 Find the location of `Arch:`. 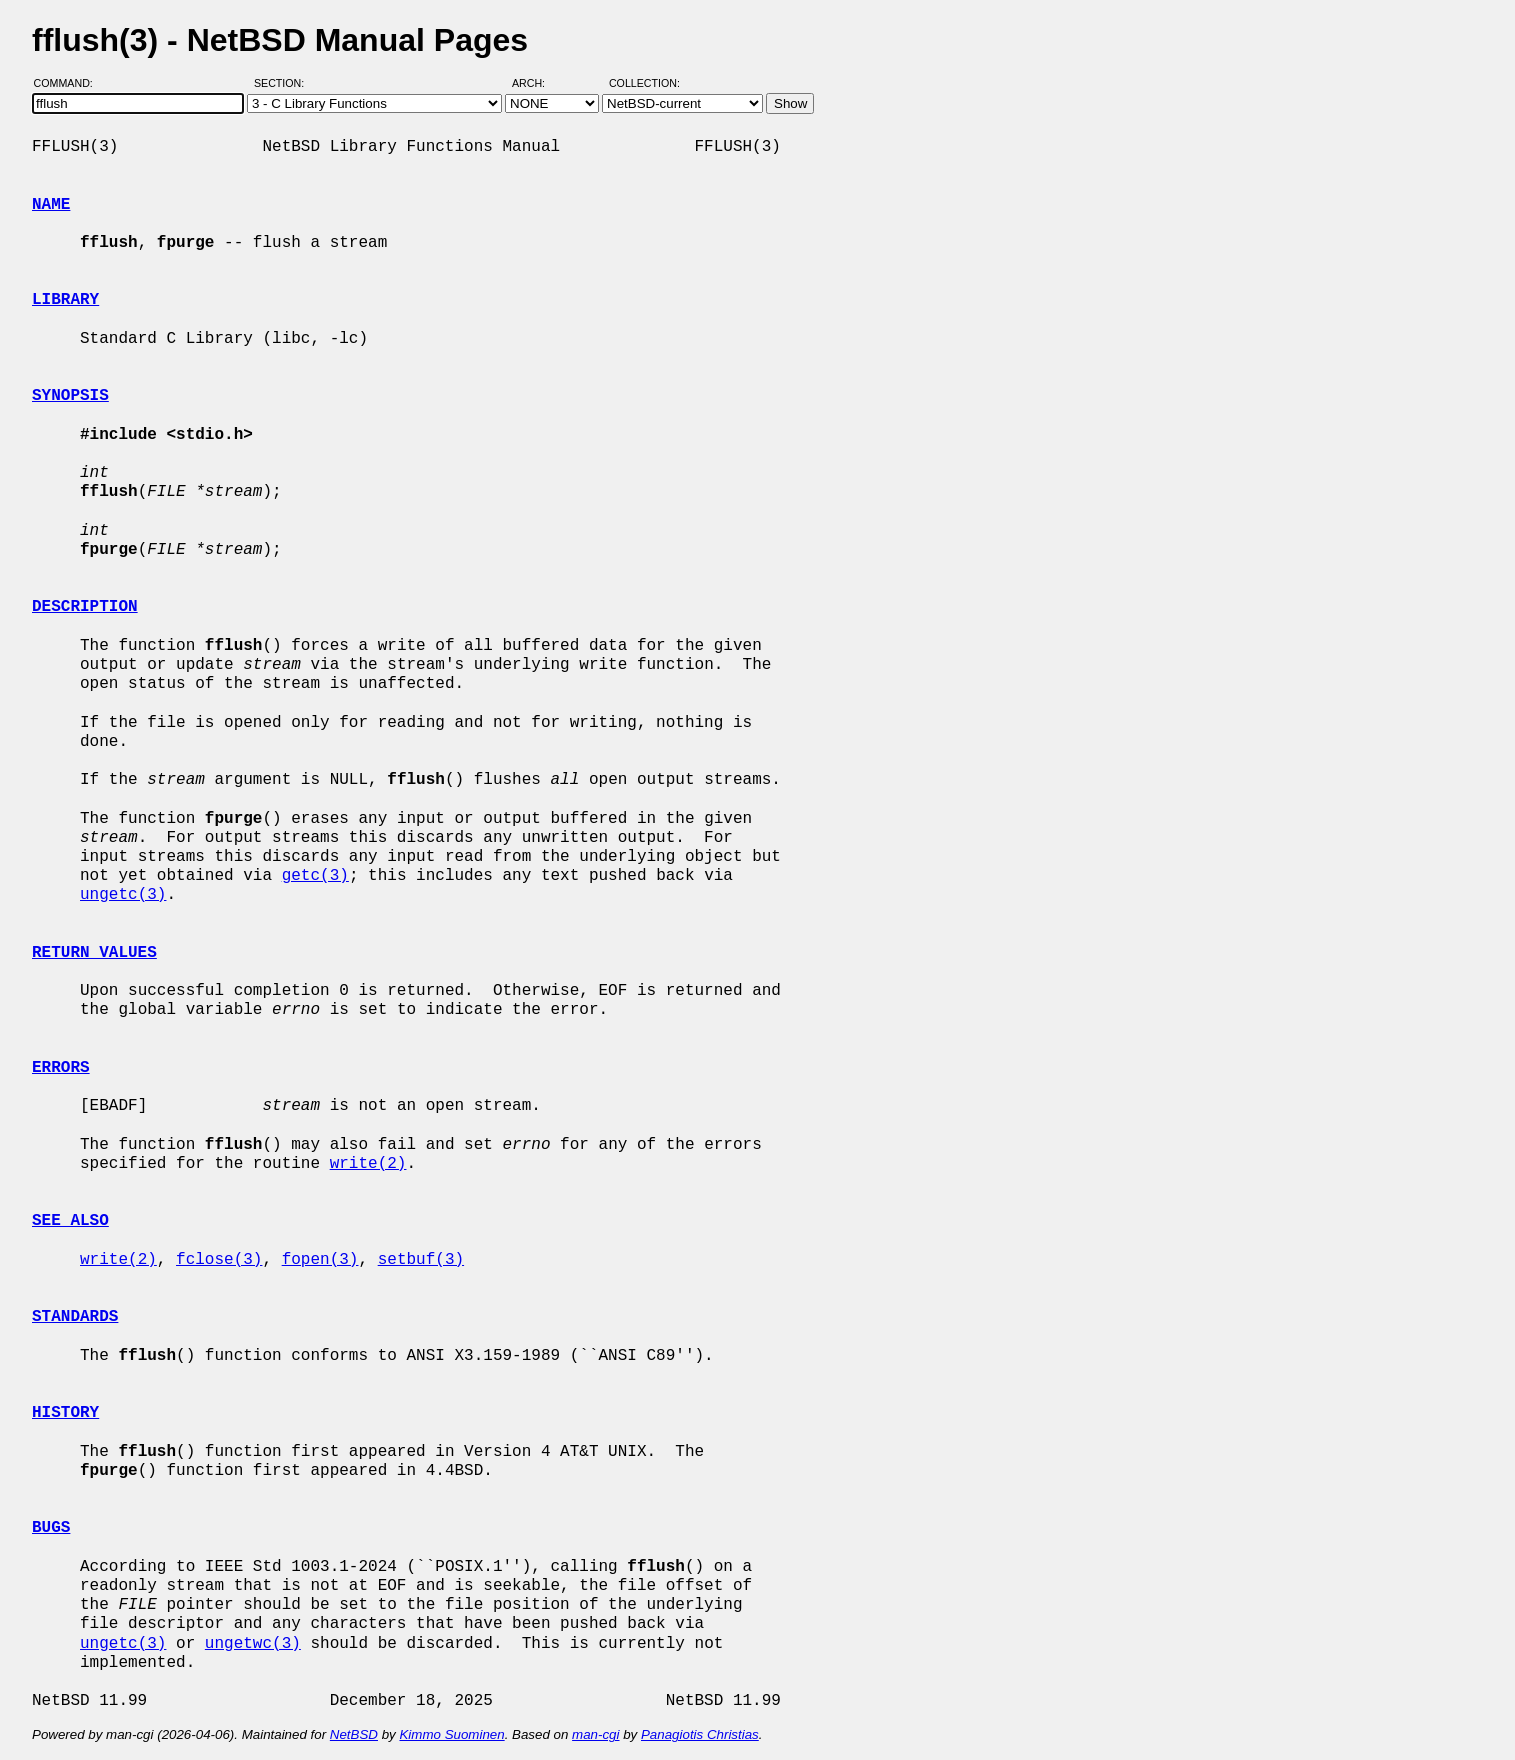

Arch: is located at coordinates (537, 83).